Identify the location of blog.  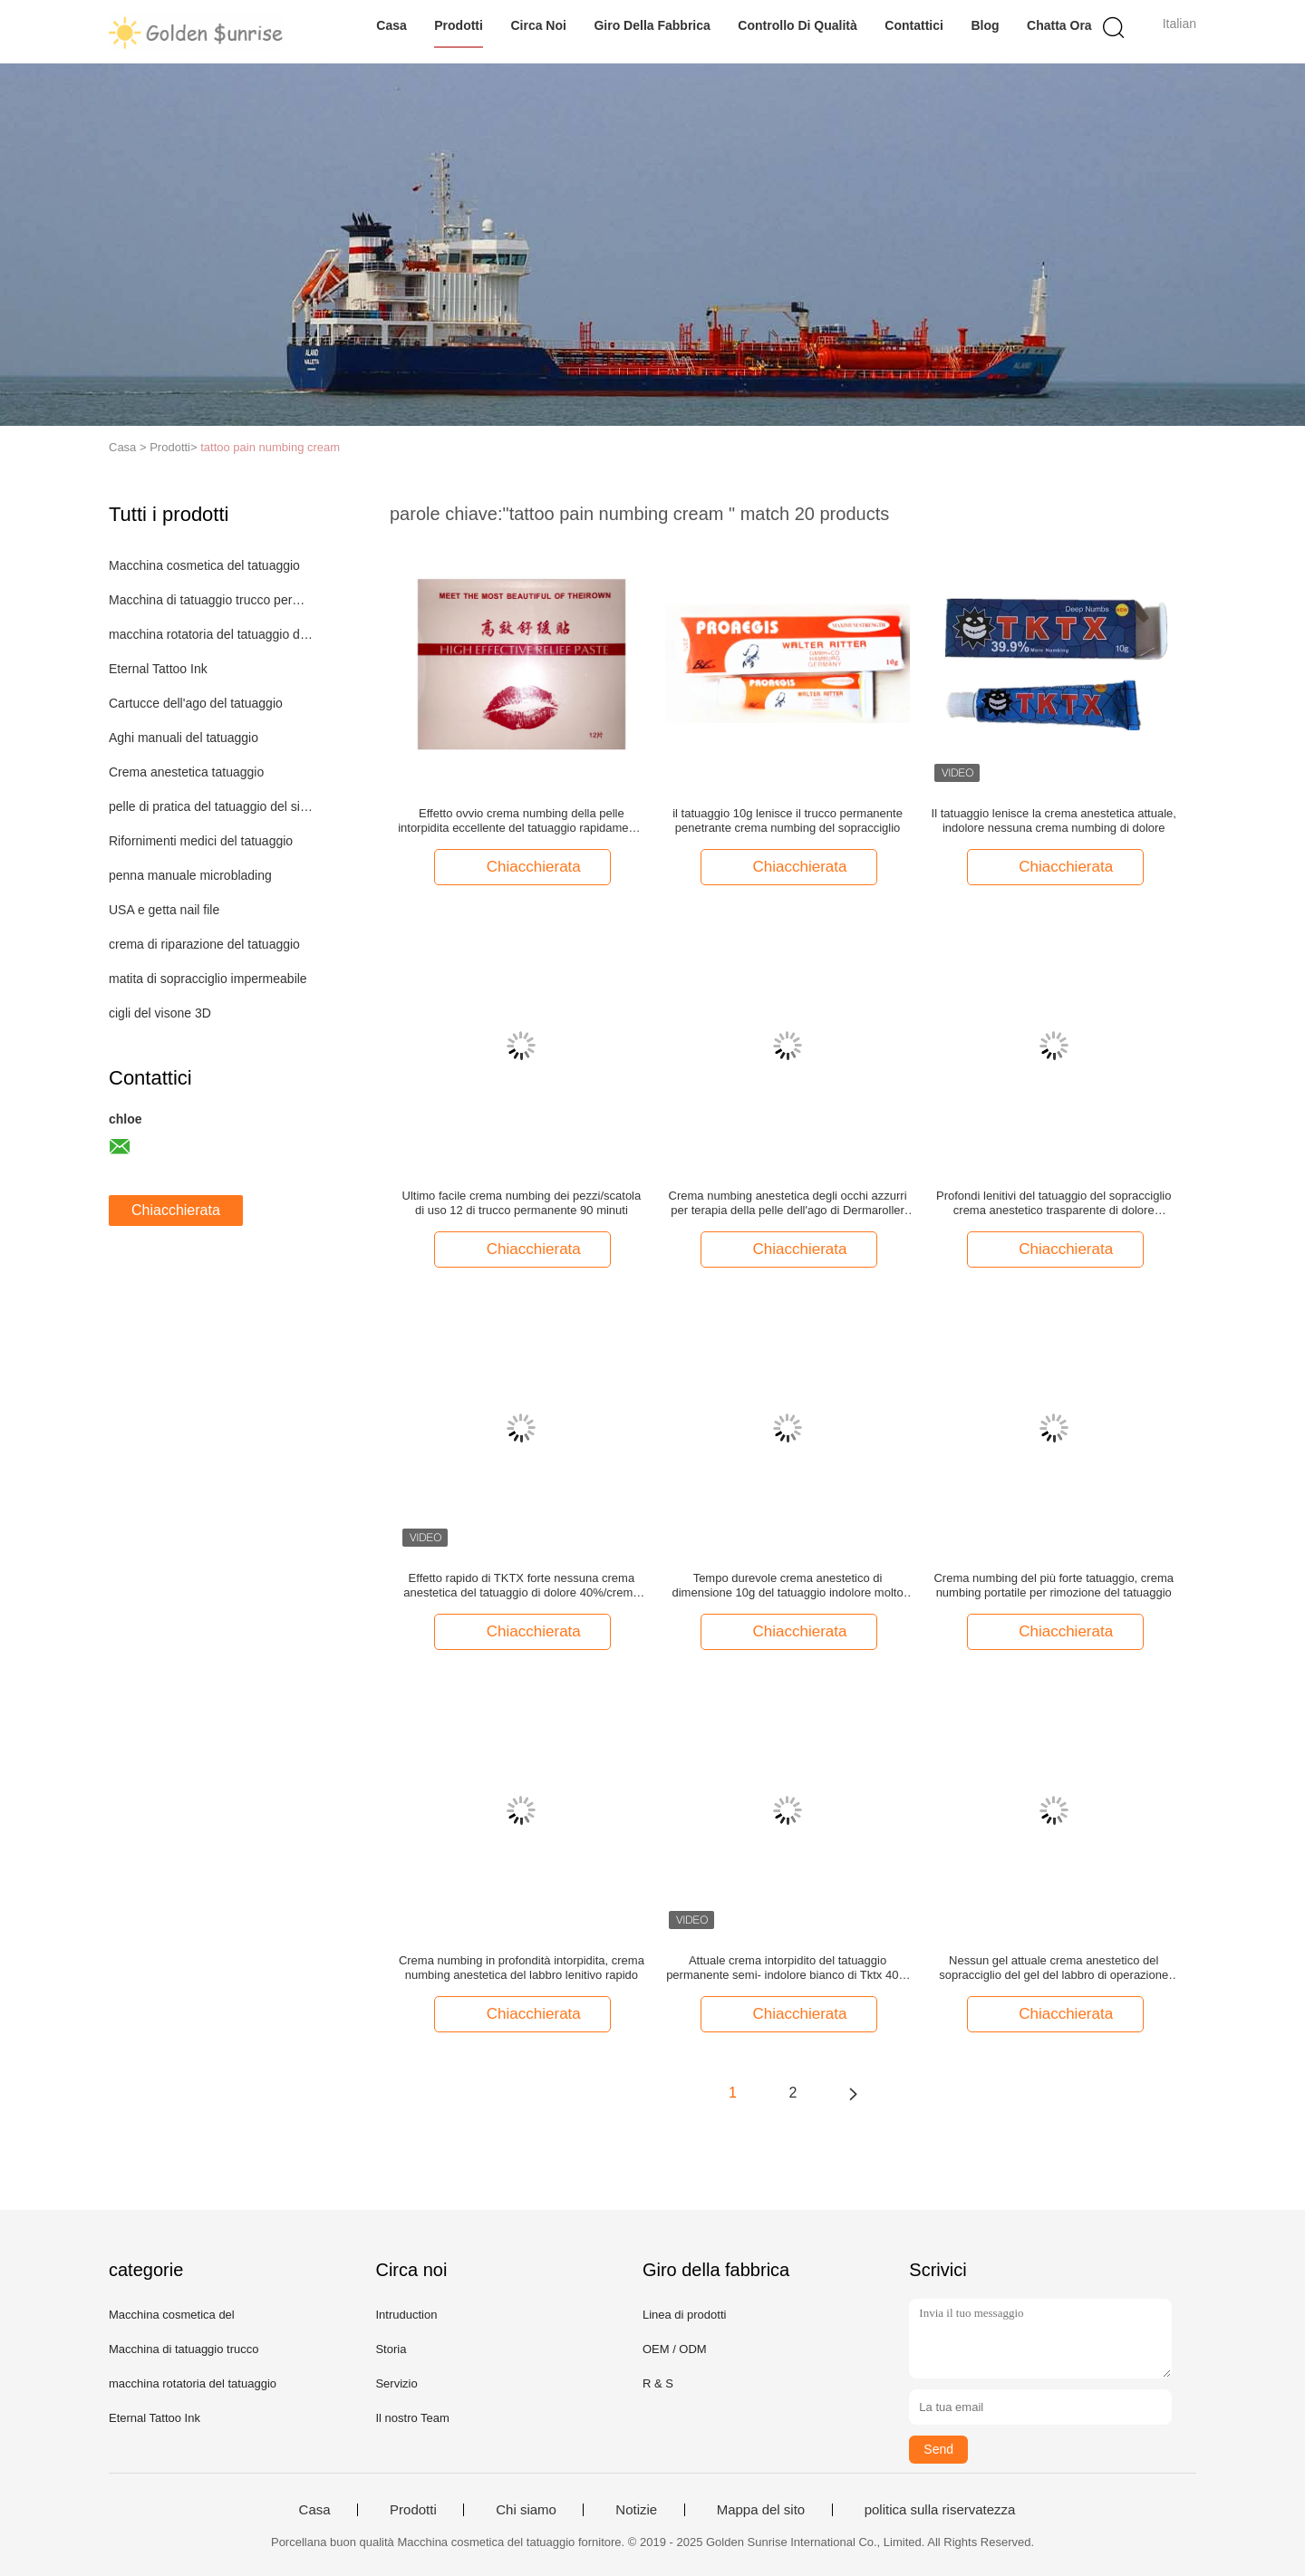
(985, 25).